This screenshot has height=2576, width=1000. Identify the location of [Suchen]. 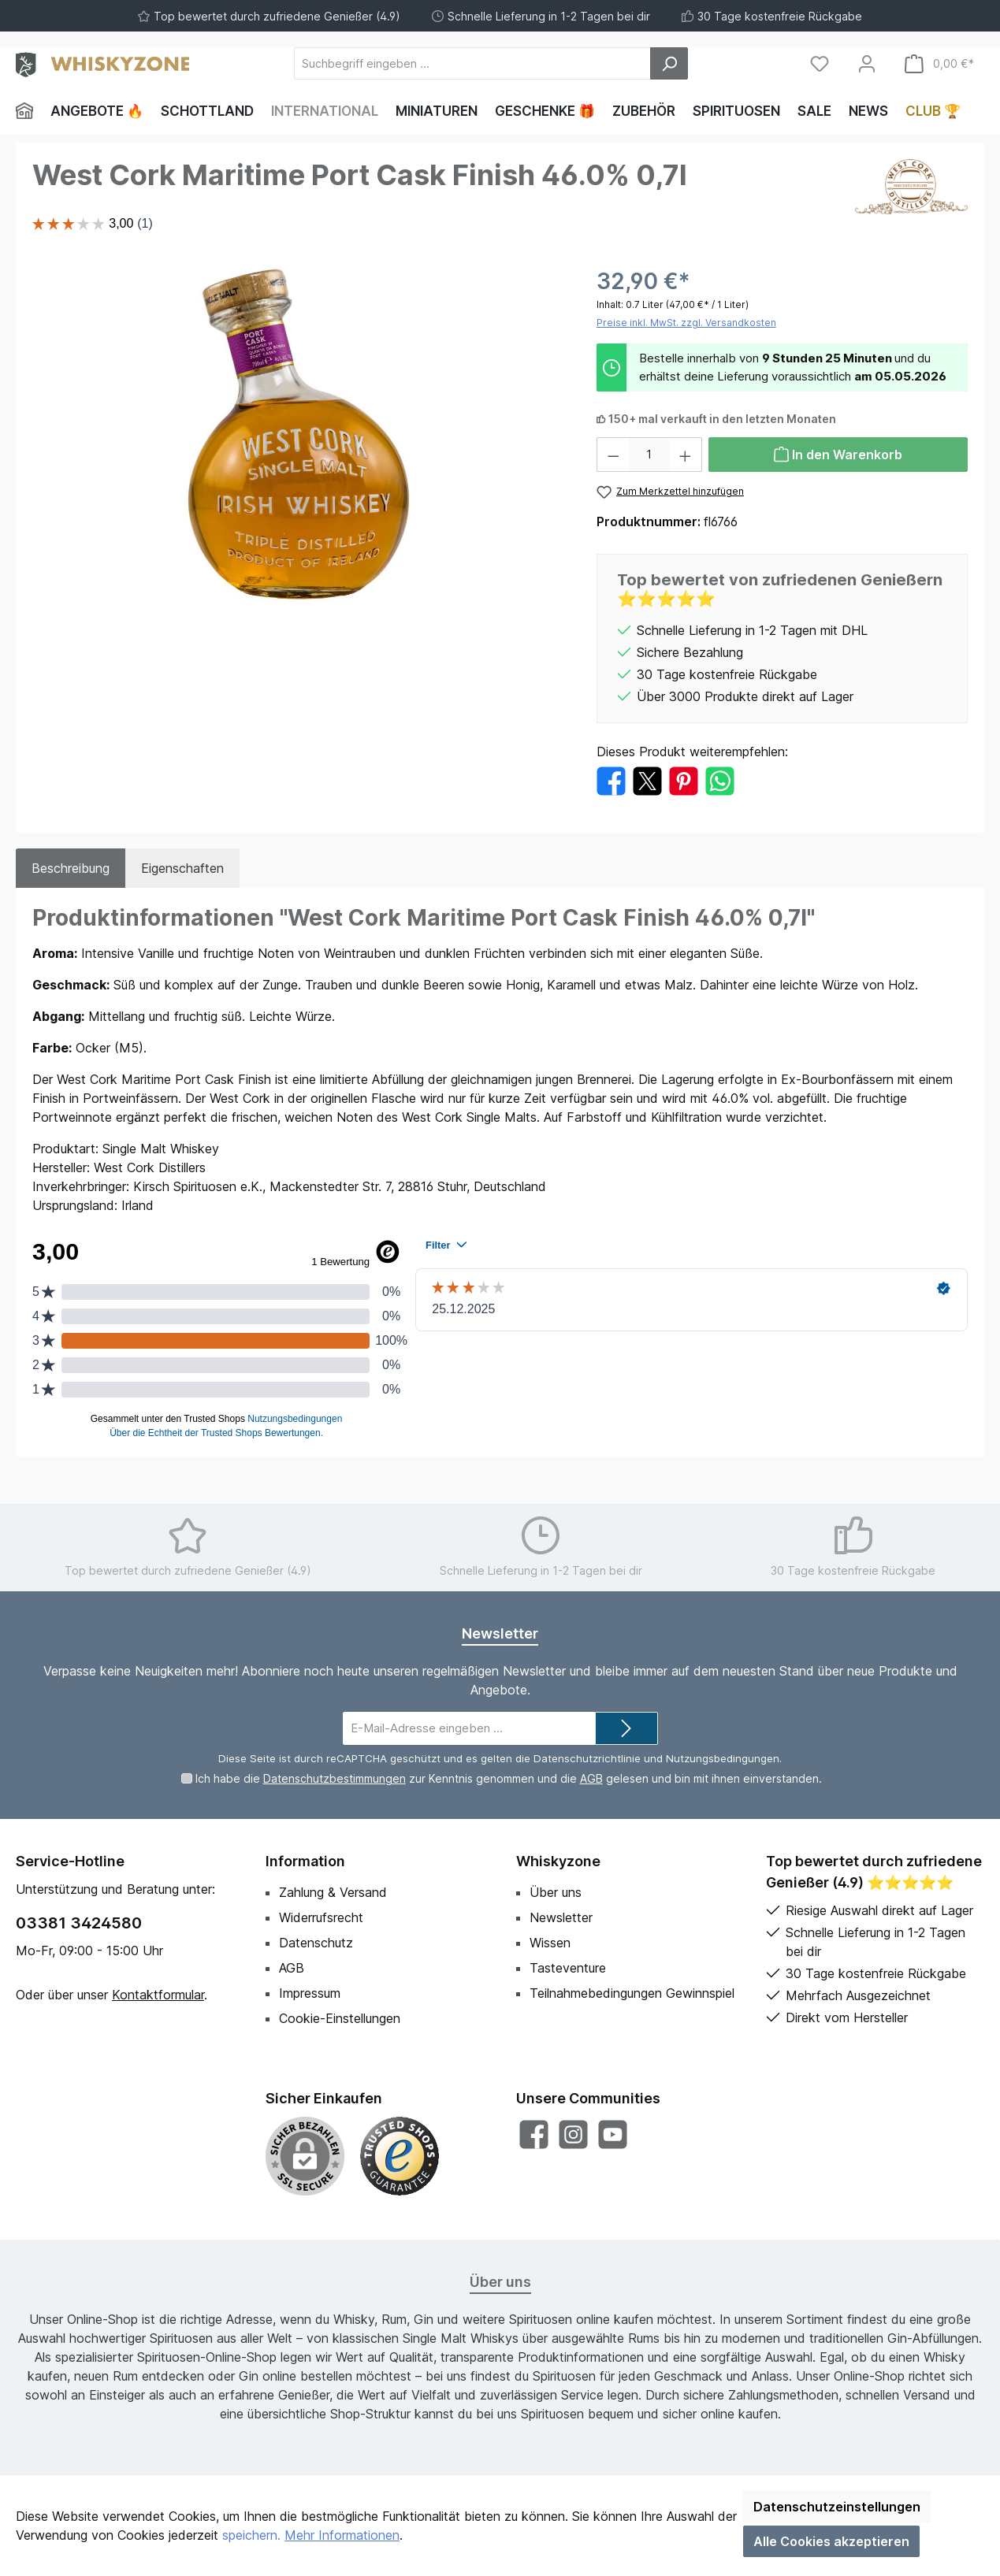
(669, 63).